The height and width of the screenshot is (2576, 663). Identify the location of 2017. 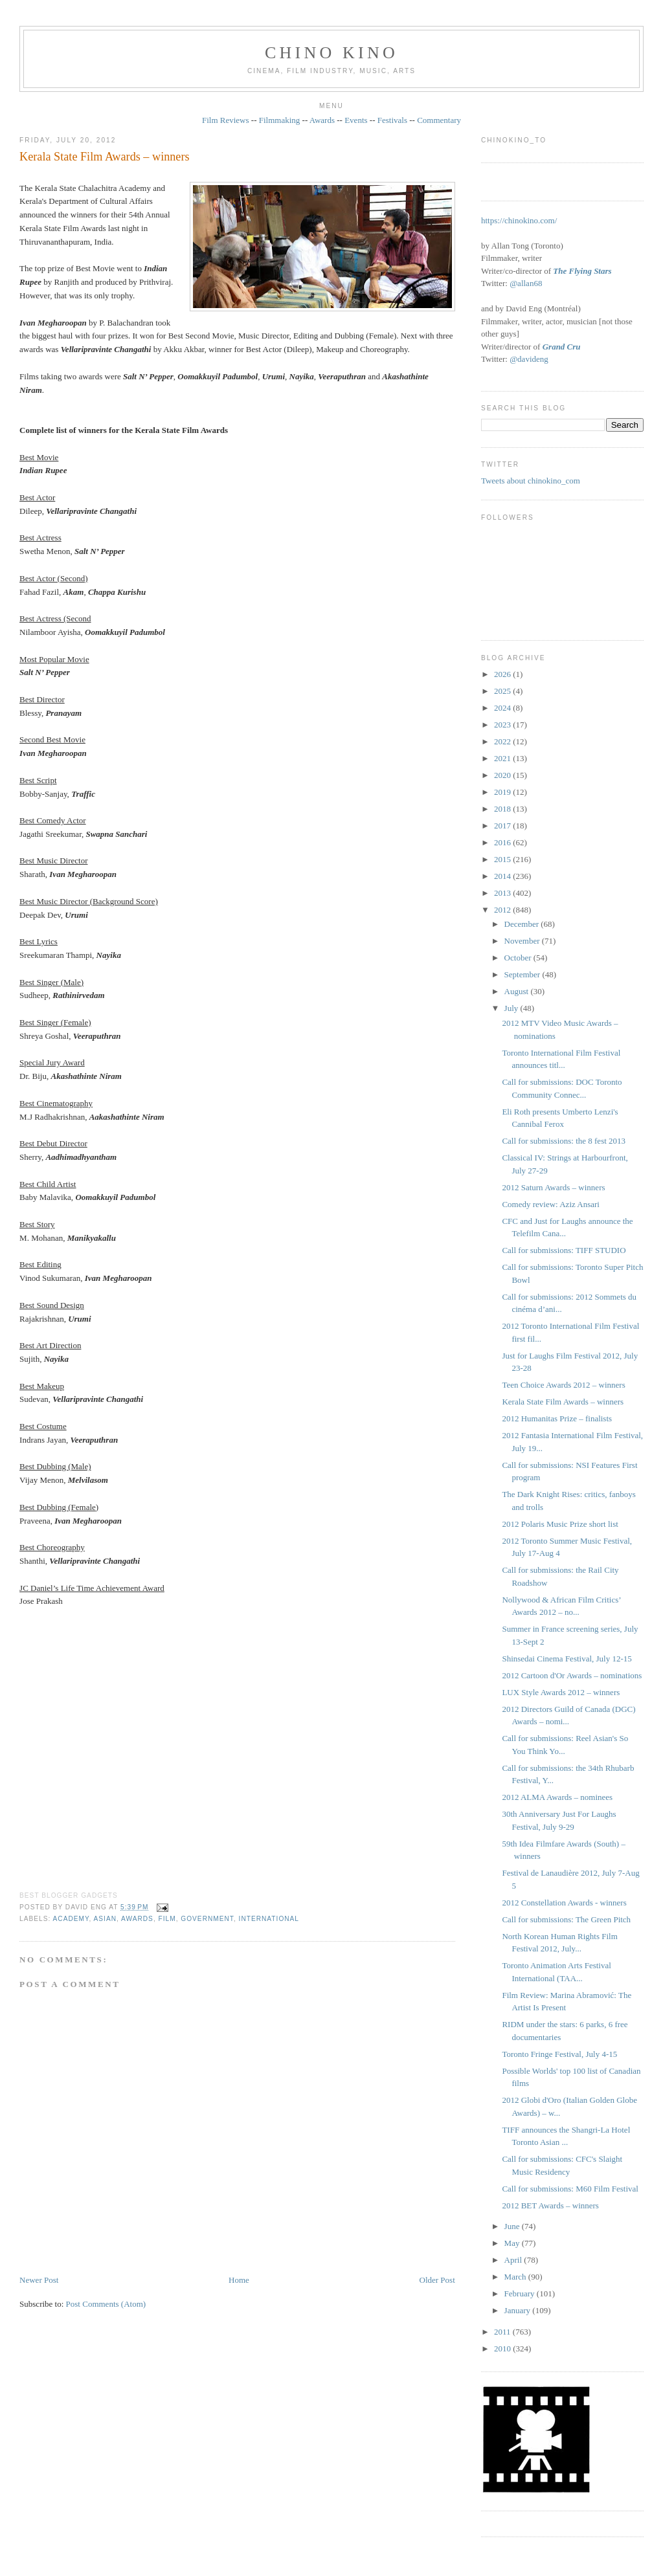
(503, 825).